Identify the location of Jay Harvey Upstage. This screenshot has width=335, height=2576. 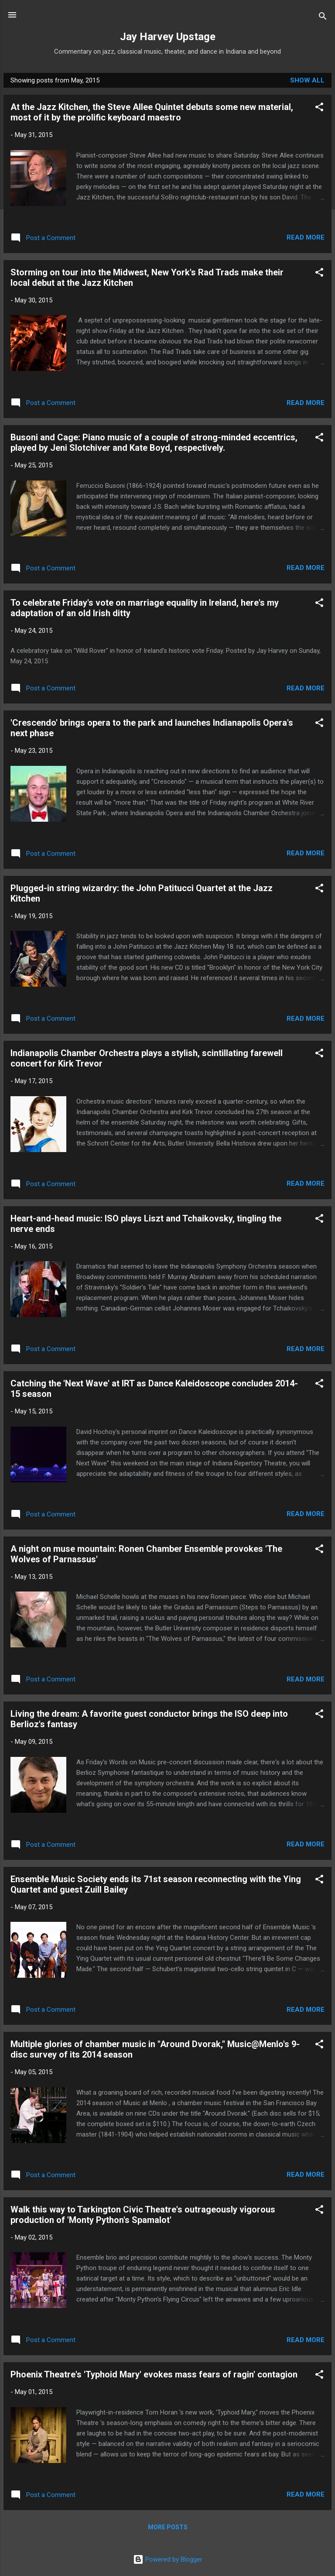
(167, 37).